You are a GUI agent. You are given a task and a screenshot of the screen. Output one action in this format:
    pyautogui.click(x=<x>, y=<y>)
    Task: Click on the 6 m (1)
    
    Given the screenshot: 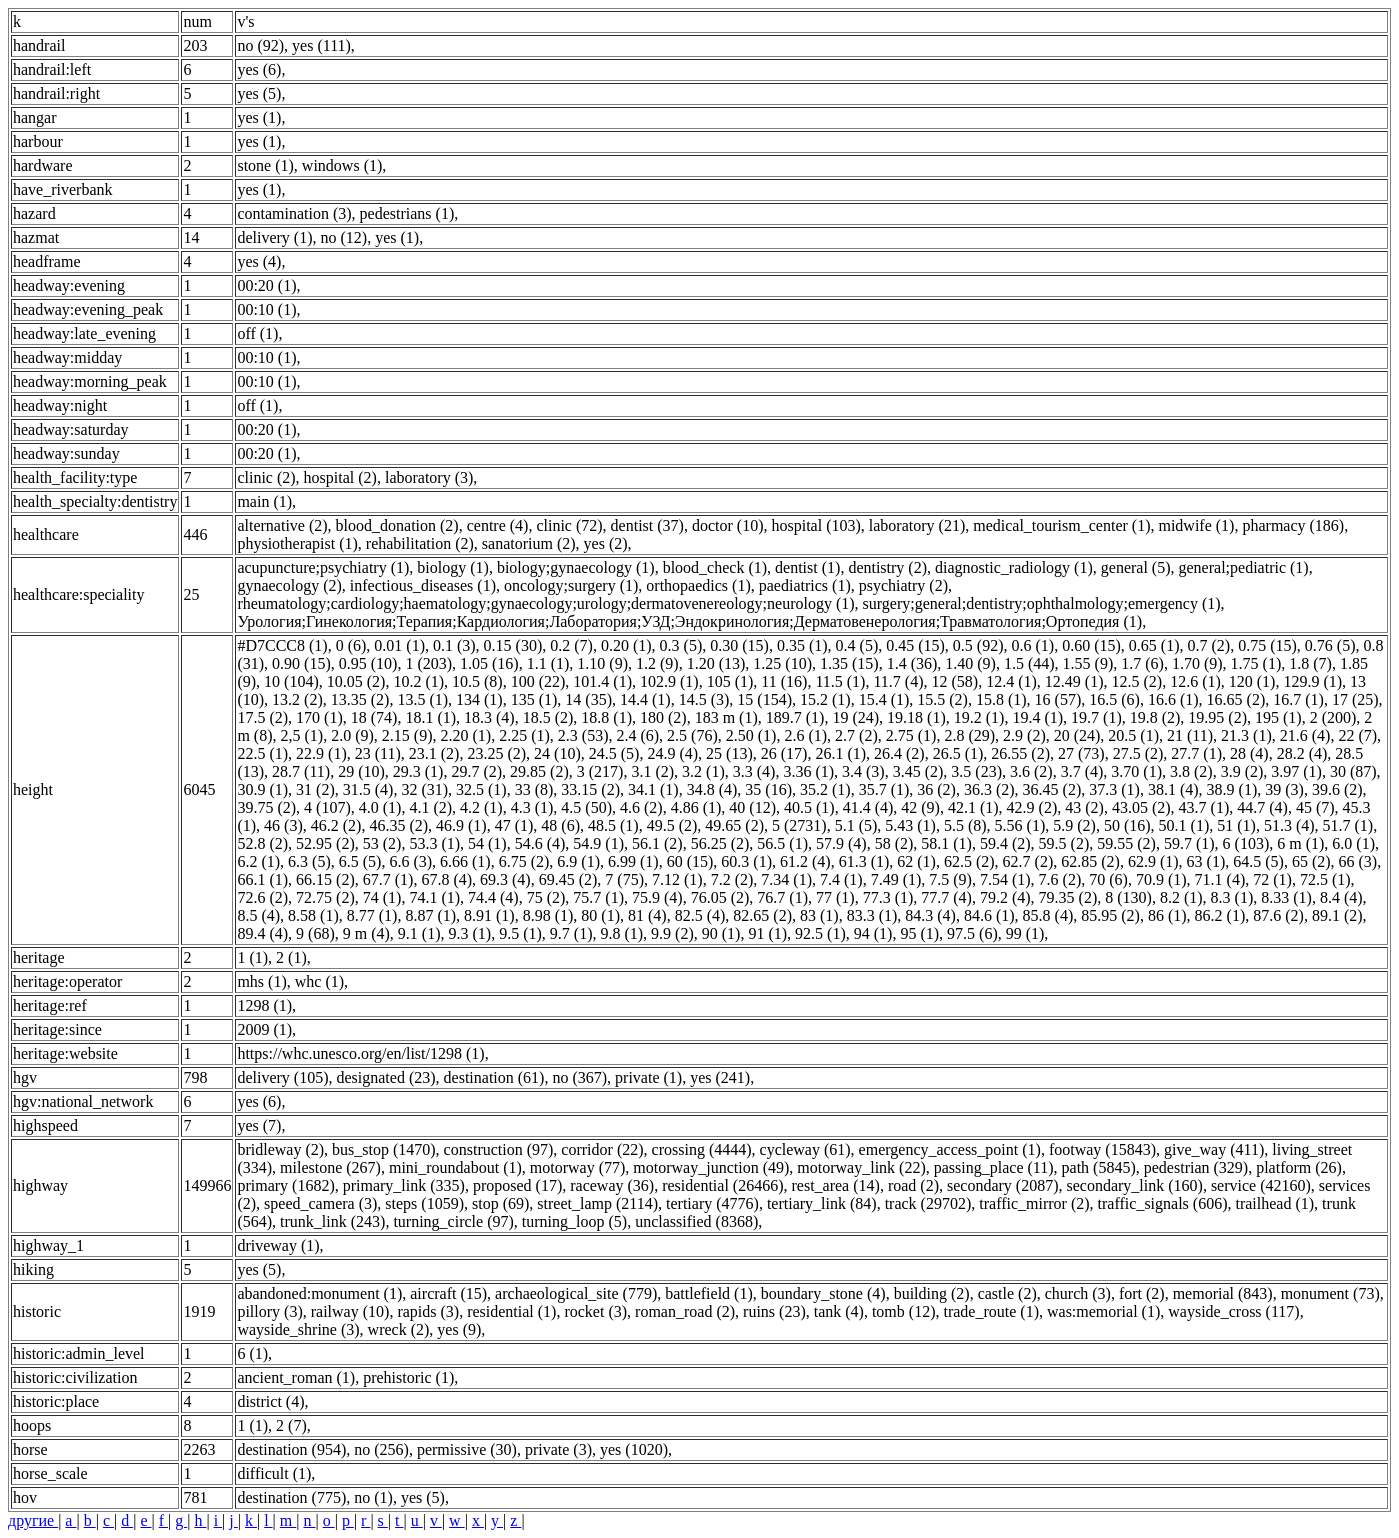 What is the action you would take?
    pyautogui.click(x=1300, y=843)
    